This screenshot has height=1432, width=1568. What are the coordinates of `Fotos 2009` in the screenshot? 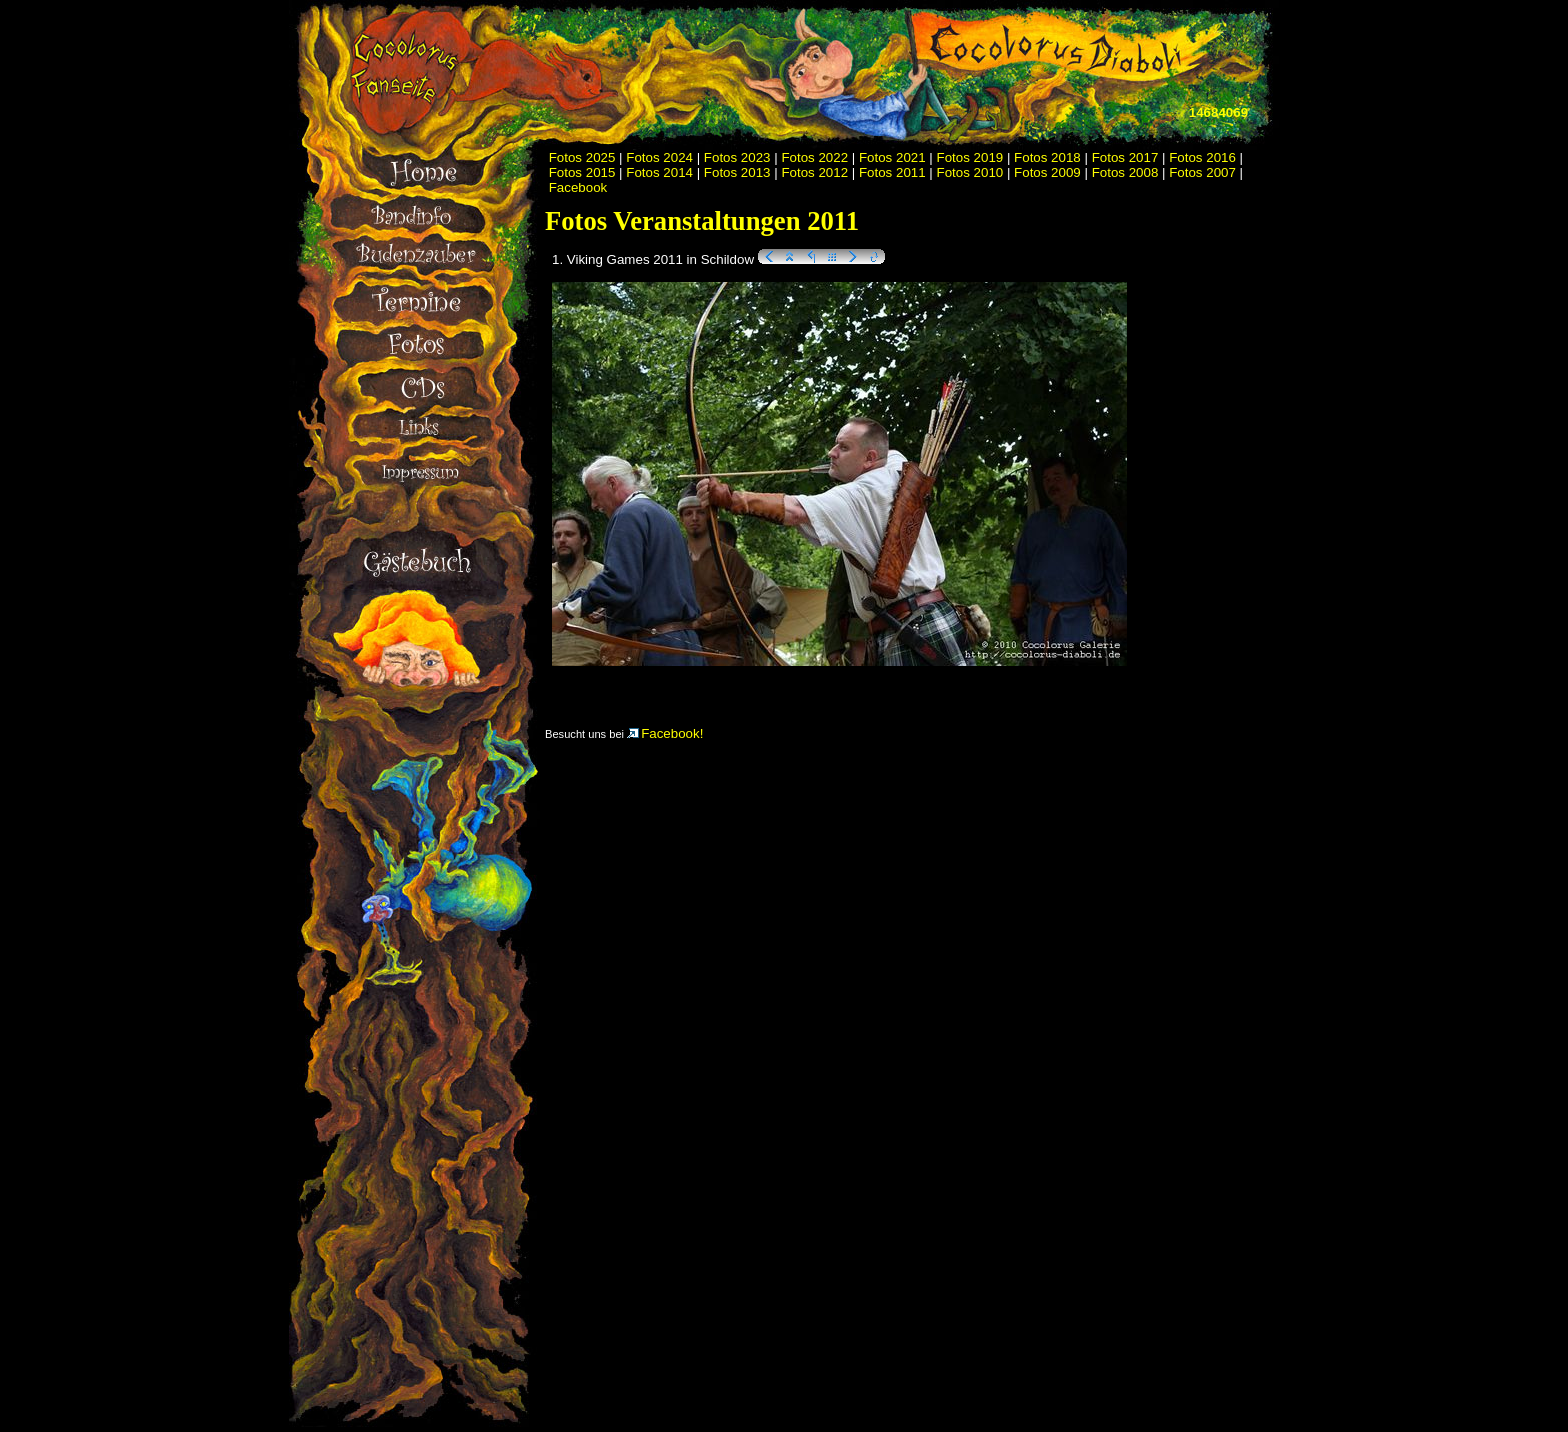 It's located at (1047, 172).